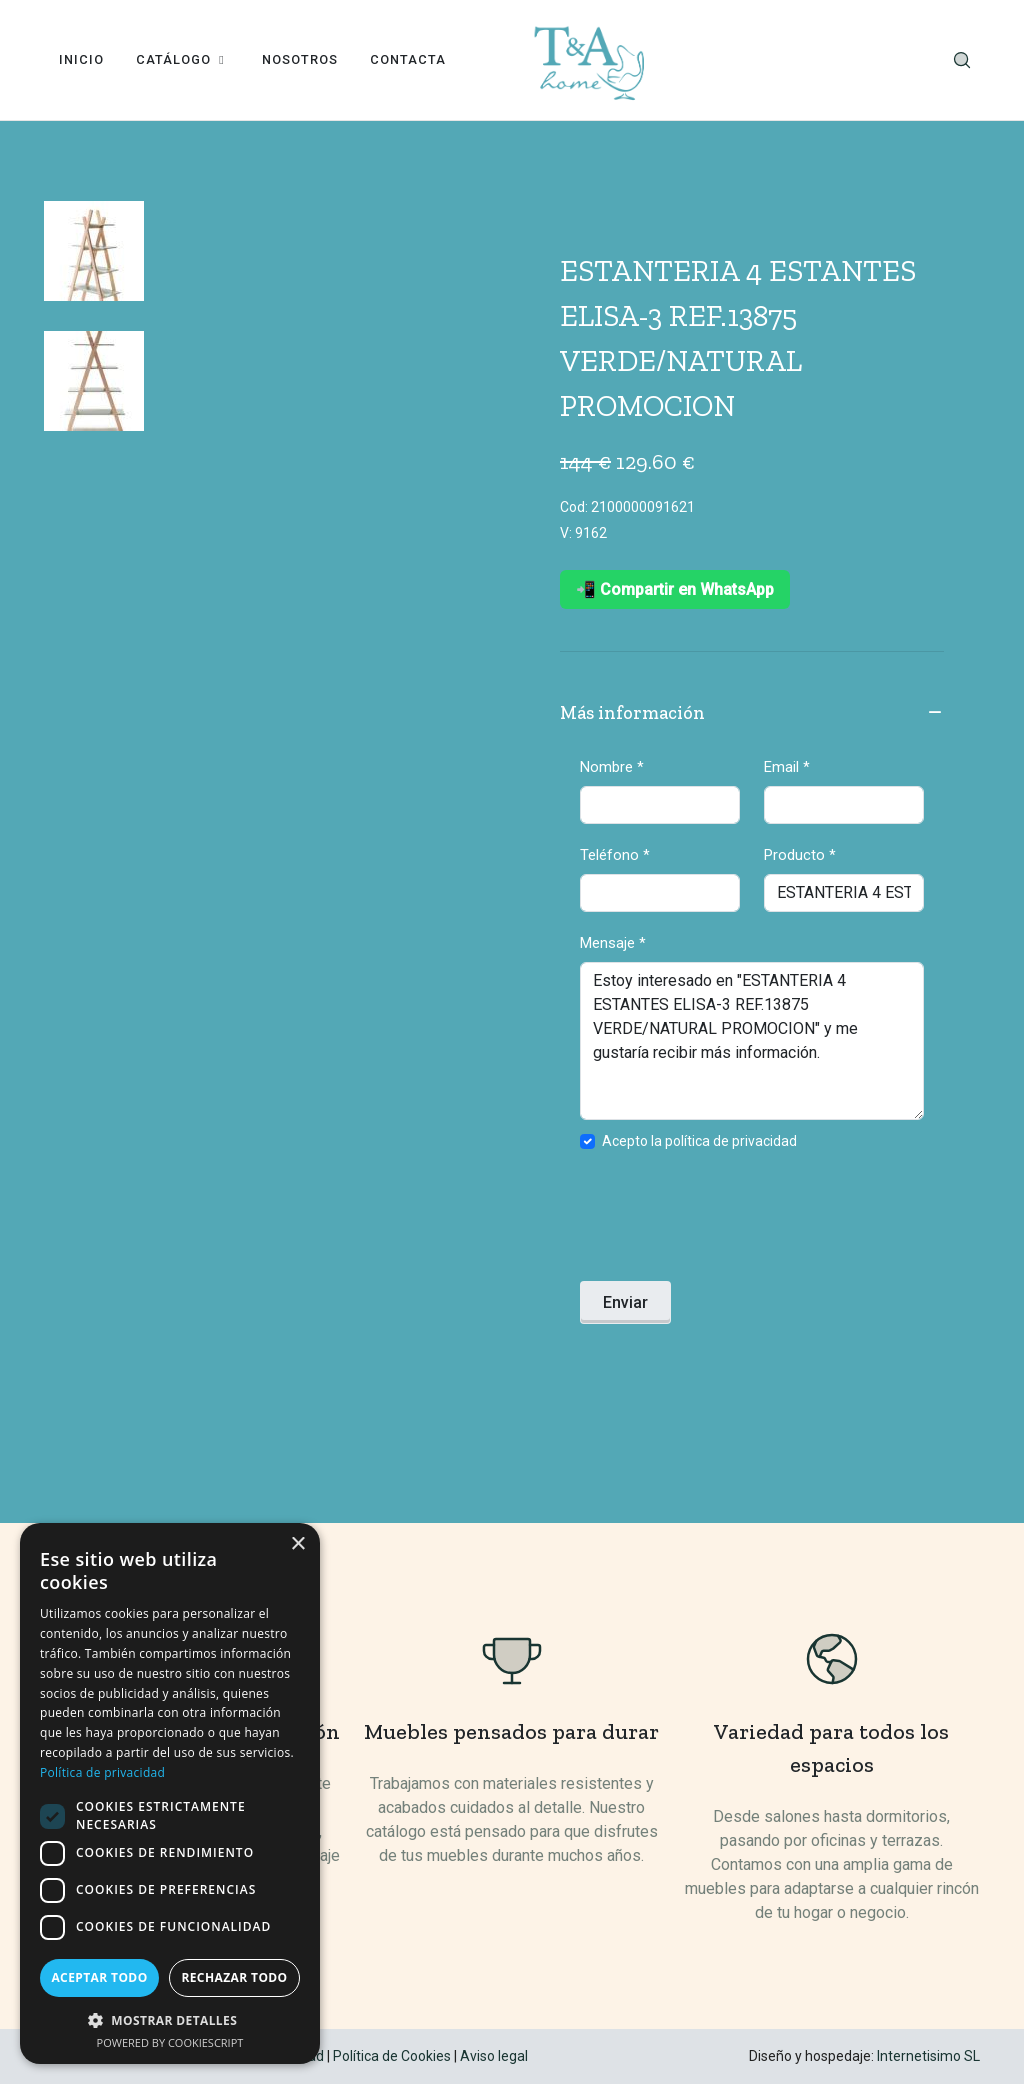 The width and height of the screenshot is (1024, 2084). Describe the element at coordinates (625, 1302) in the screenshot. I see `Enviar` at that location.